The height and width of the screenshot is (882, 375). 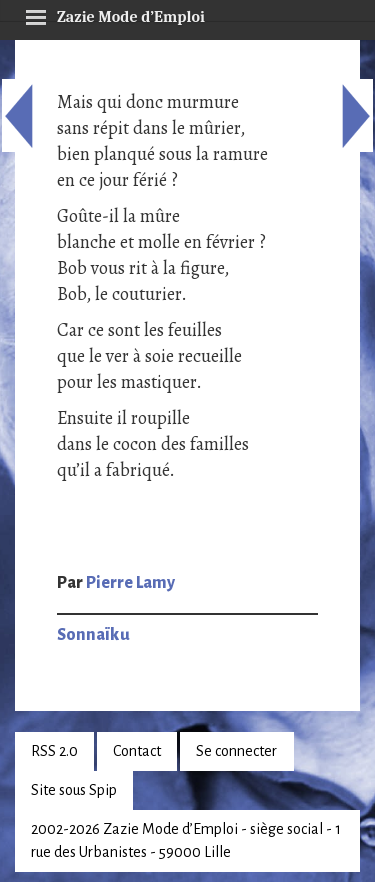 What do you see at coordinates (137, 751) in the screenshot?
I see `Contact` at bounding box center [137, 751].